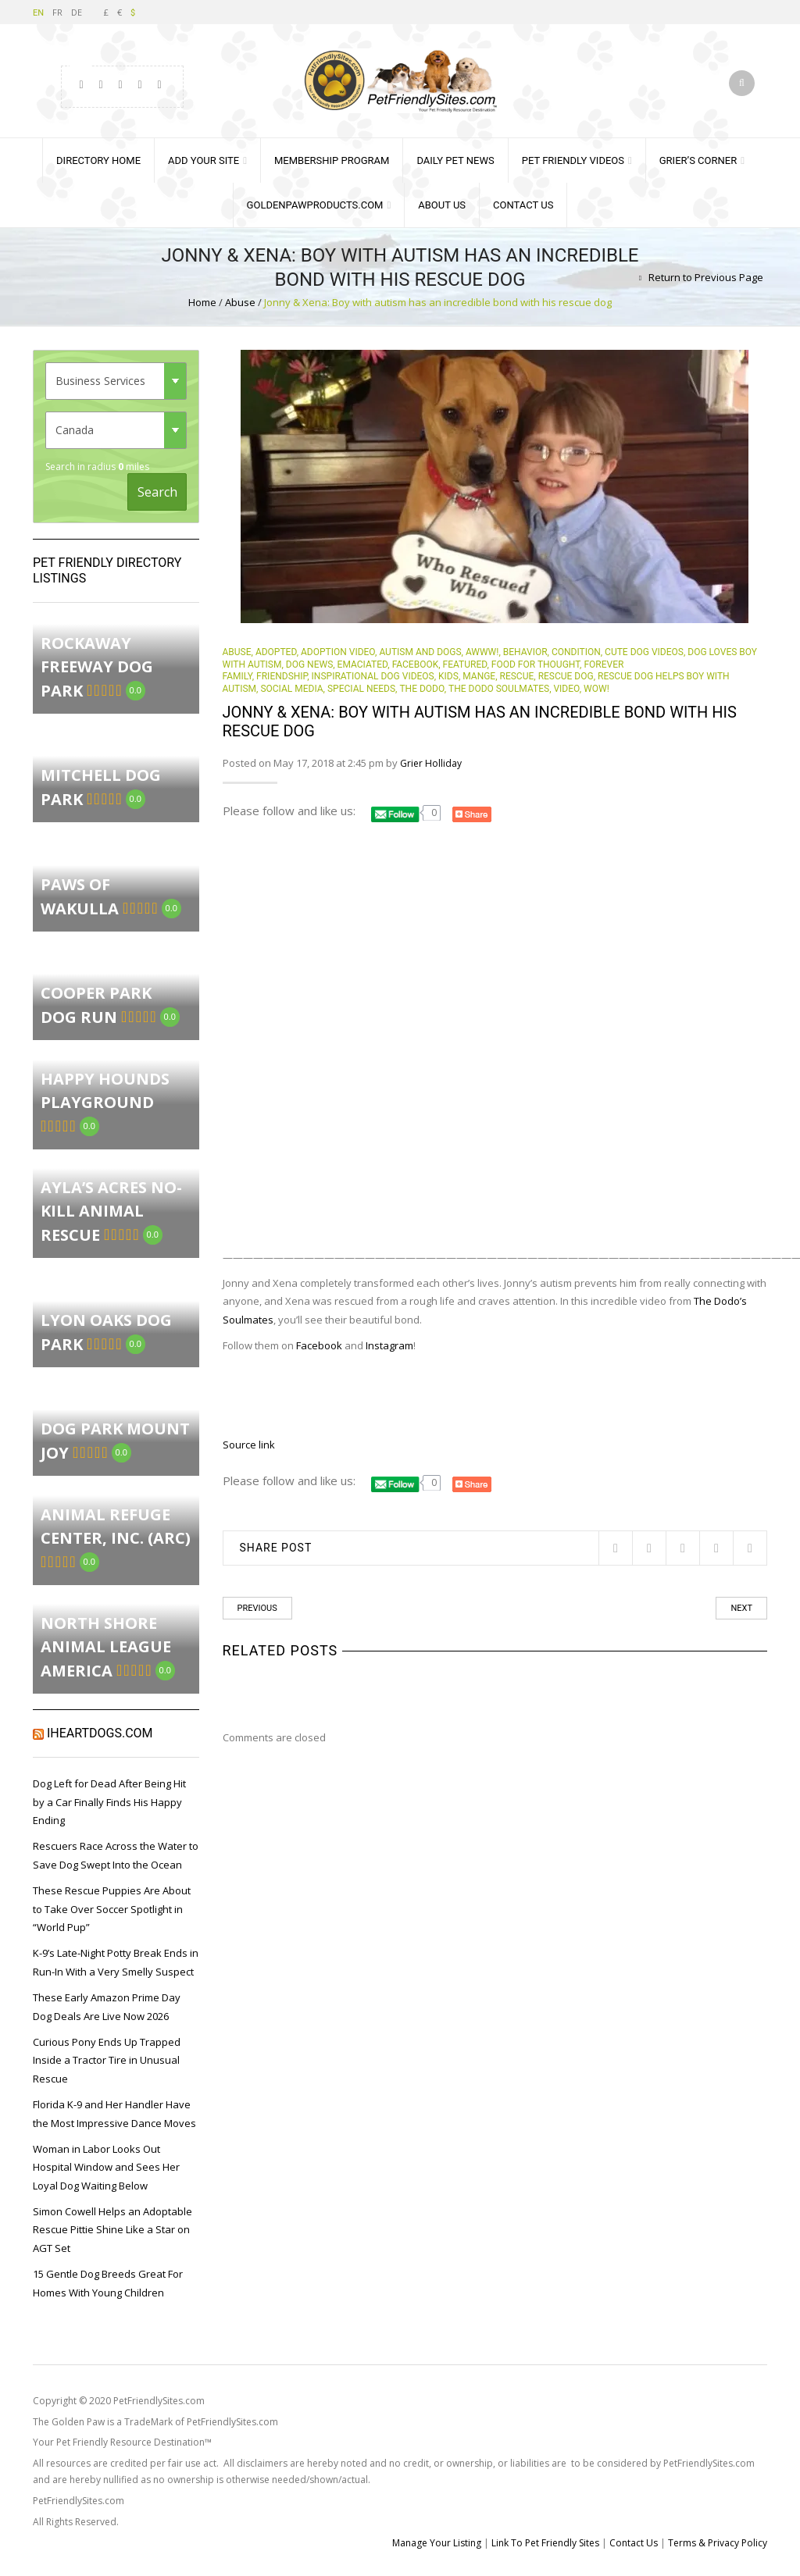 This screenshot has width=800, height=2576. I want to click on Wow!, so click(596, 688).